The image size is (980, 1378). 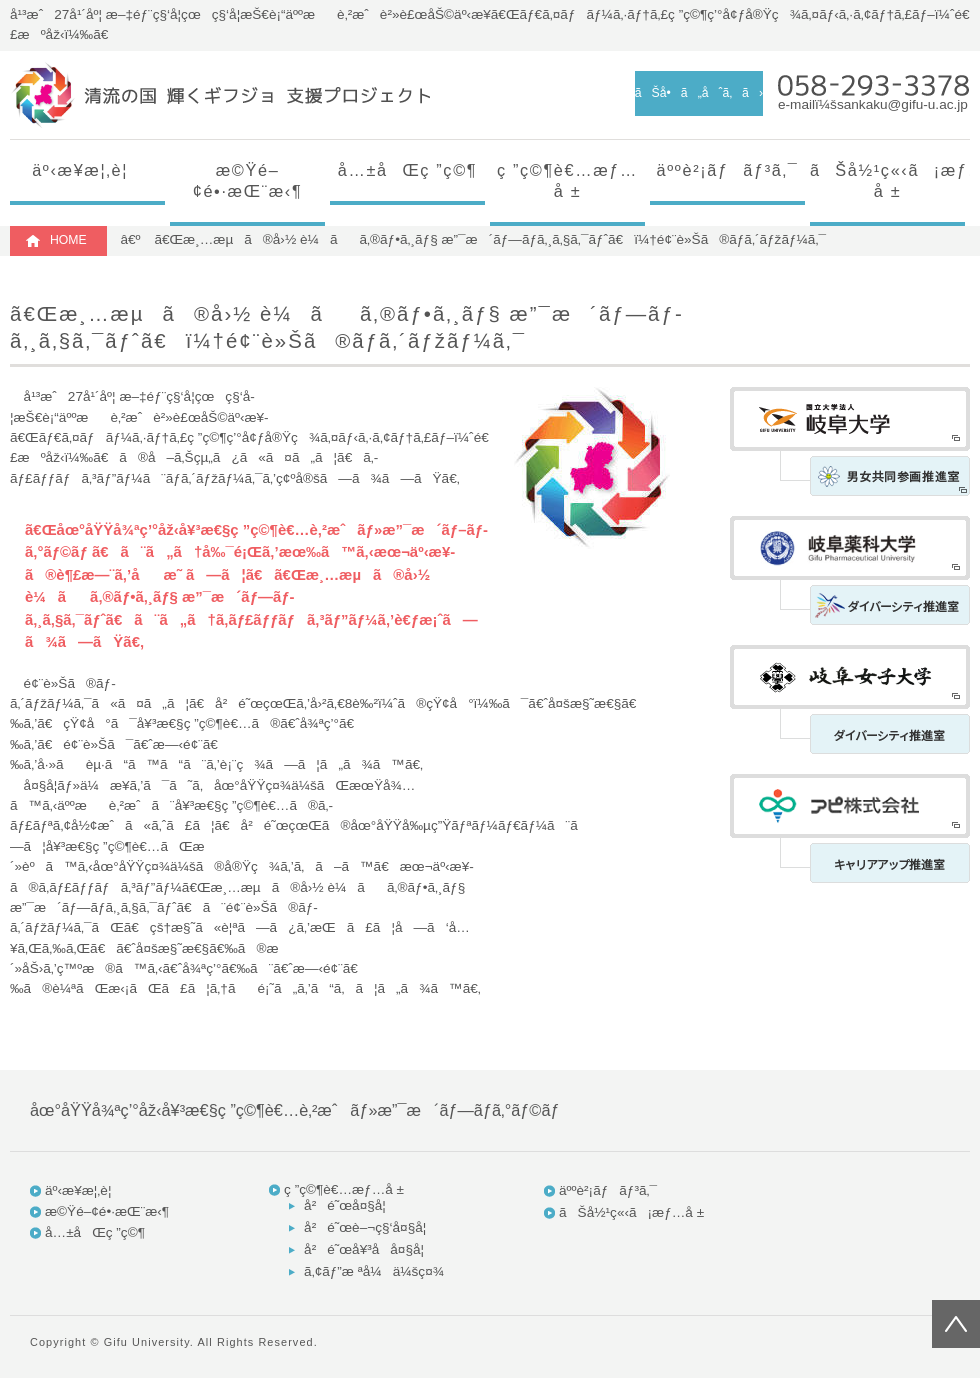 I want to click on ãŠå½¹ç«‹ã¡æƒ…å ±, so click(x=887, y=180).